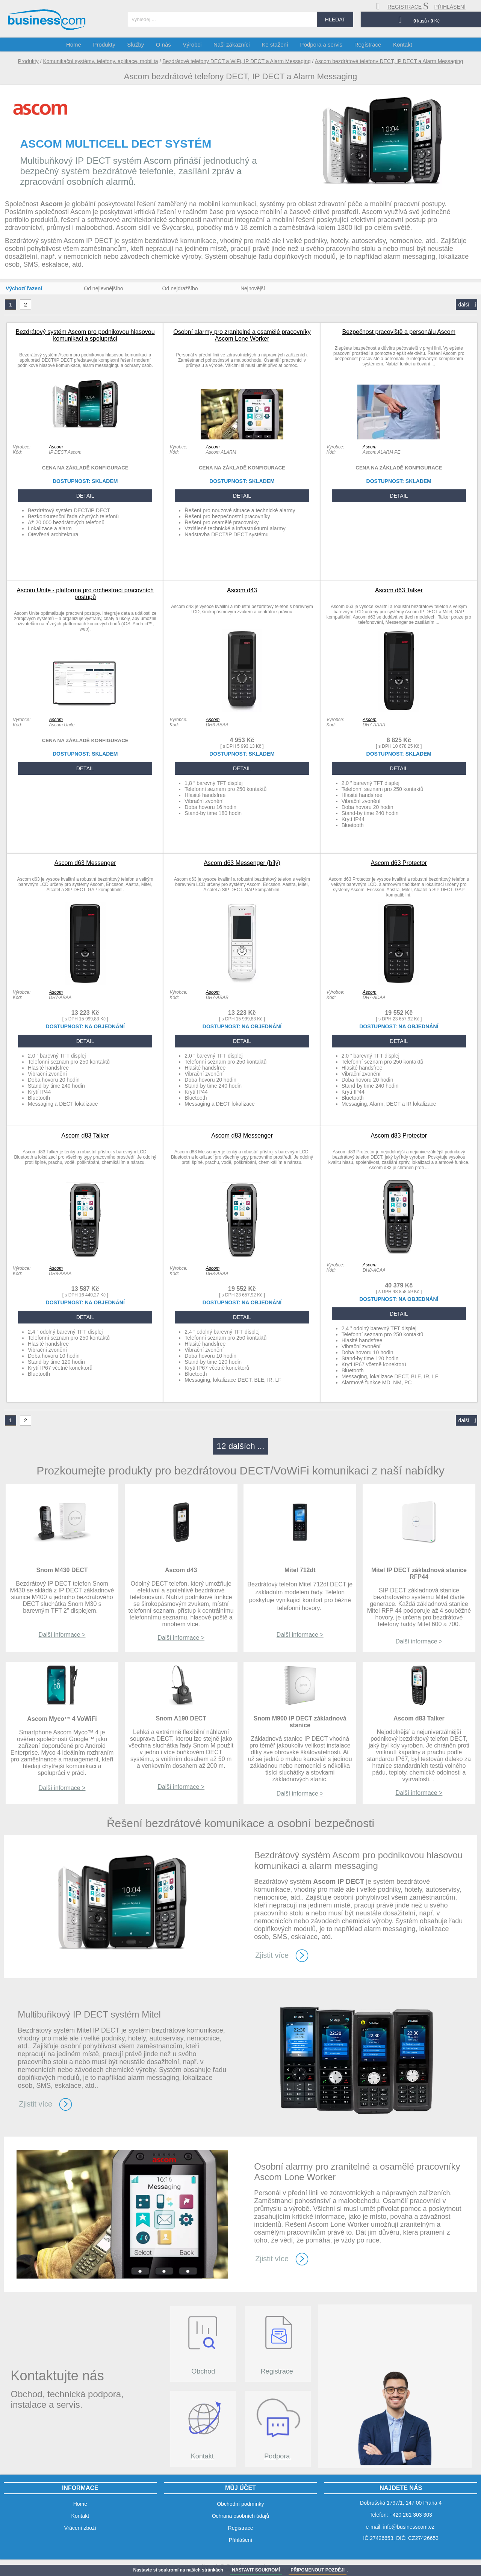  What do you see at coordinates (242, 590) in the screenshot?
I see `Ascom d43` at bounding box center [242, 590].